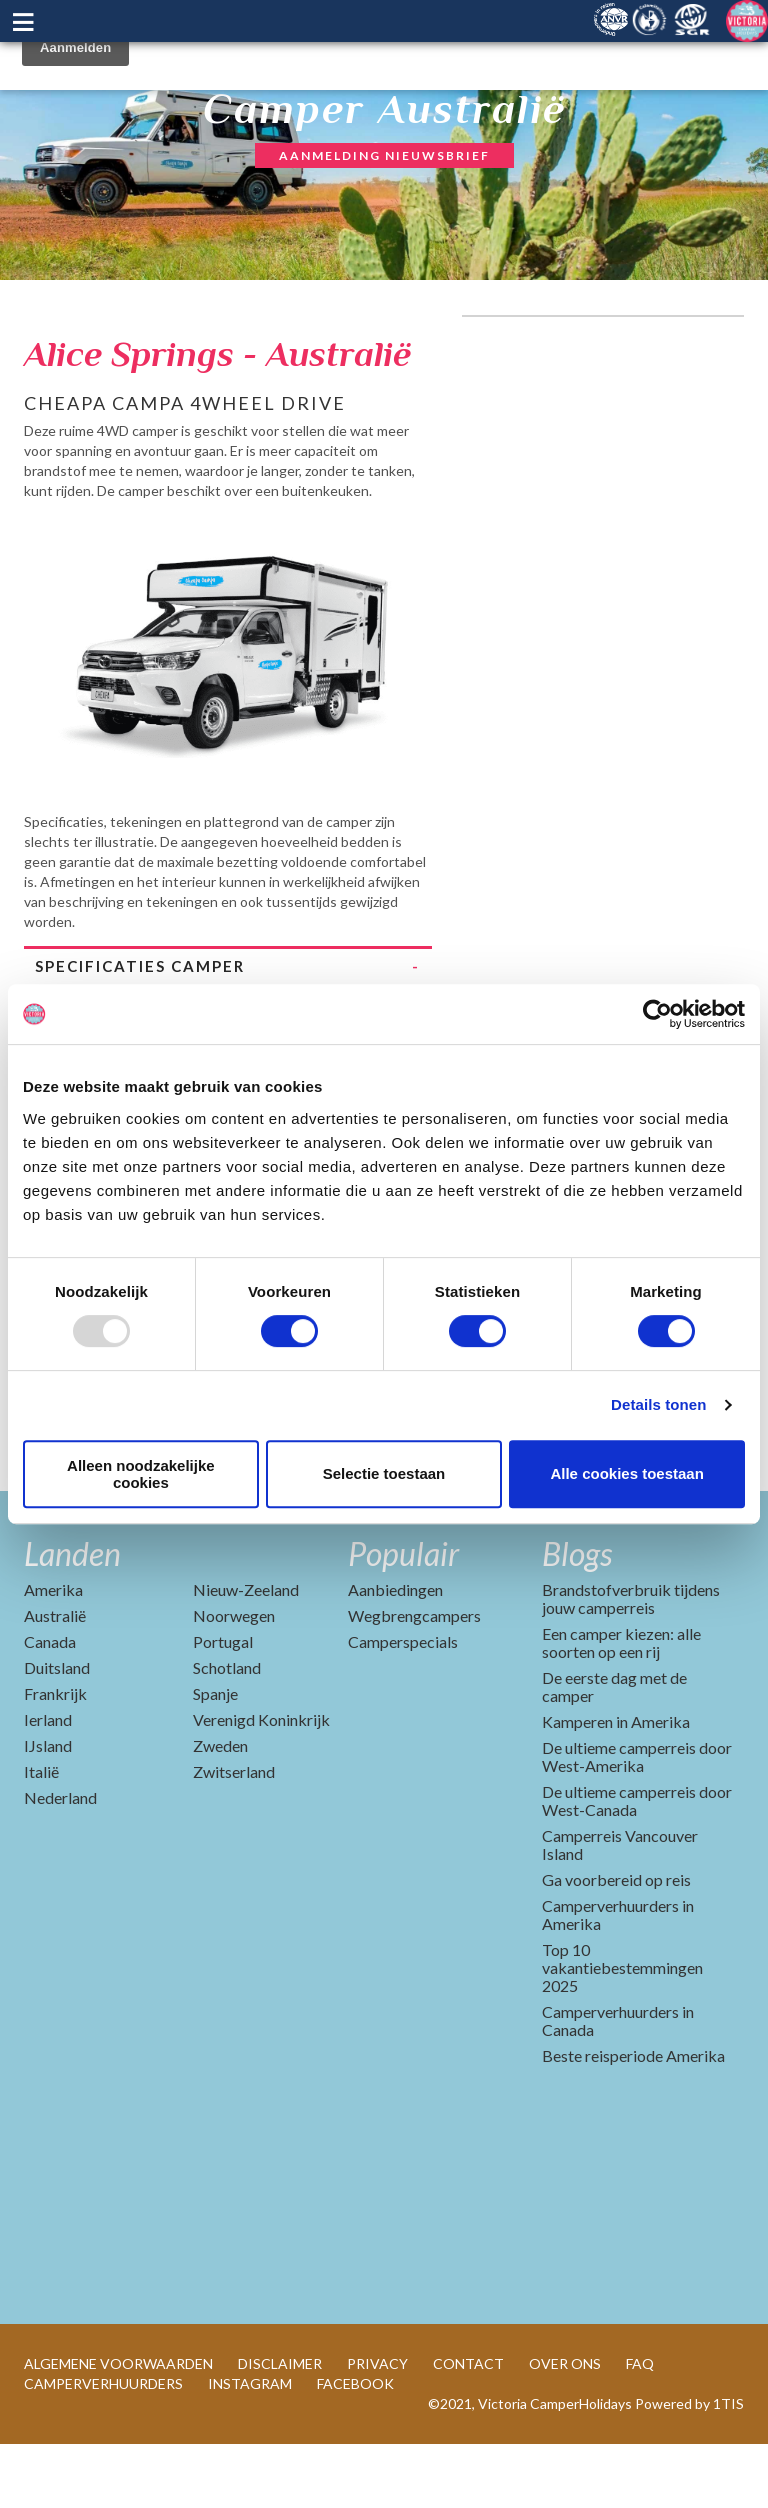  Describe the element at coordinates (403, 1705) in the screenshot. I see `Camperspecials` at that location.